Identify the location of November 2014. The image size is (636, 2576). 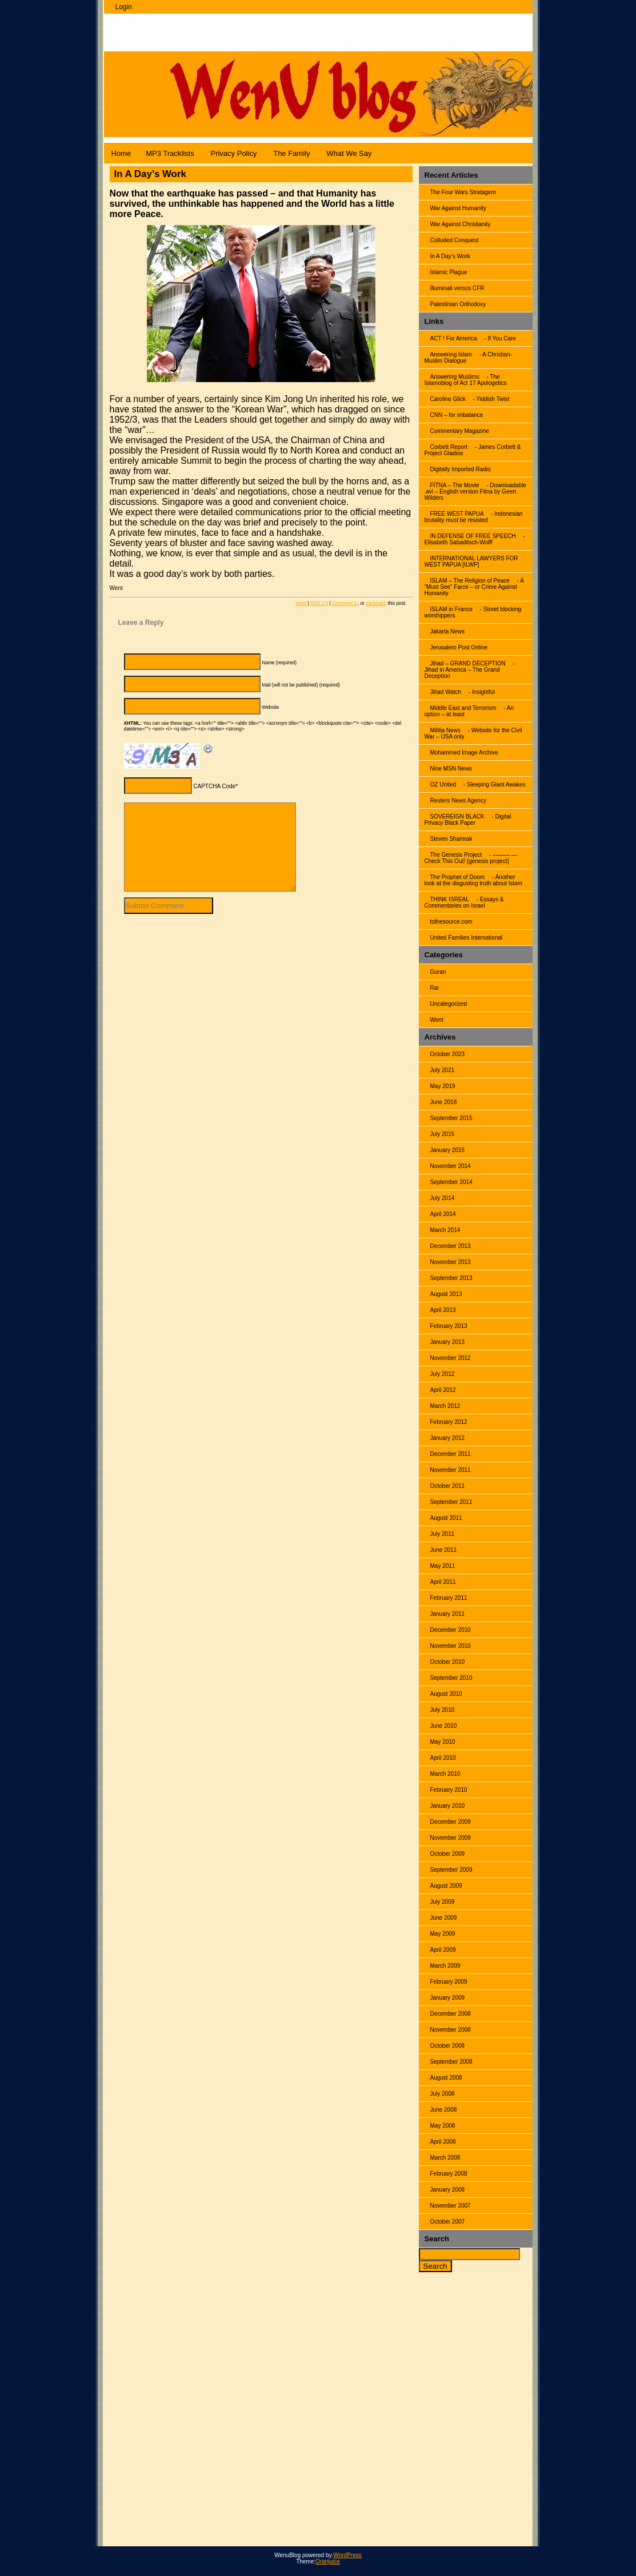
(450, 1166).